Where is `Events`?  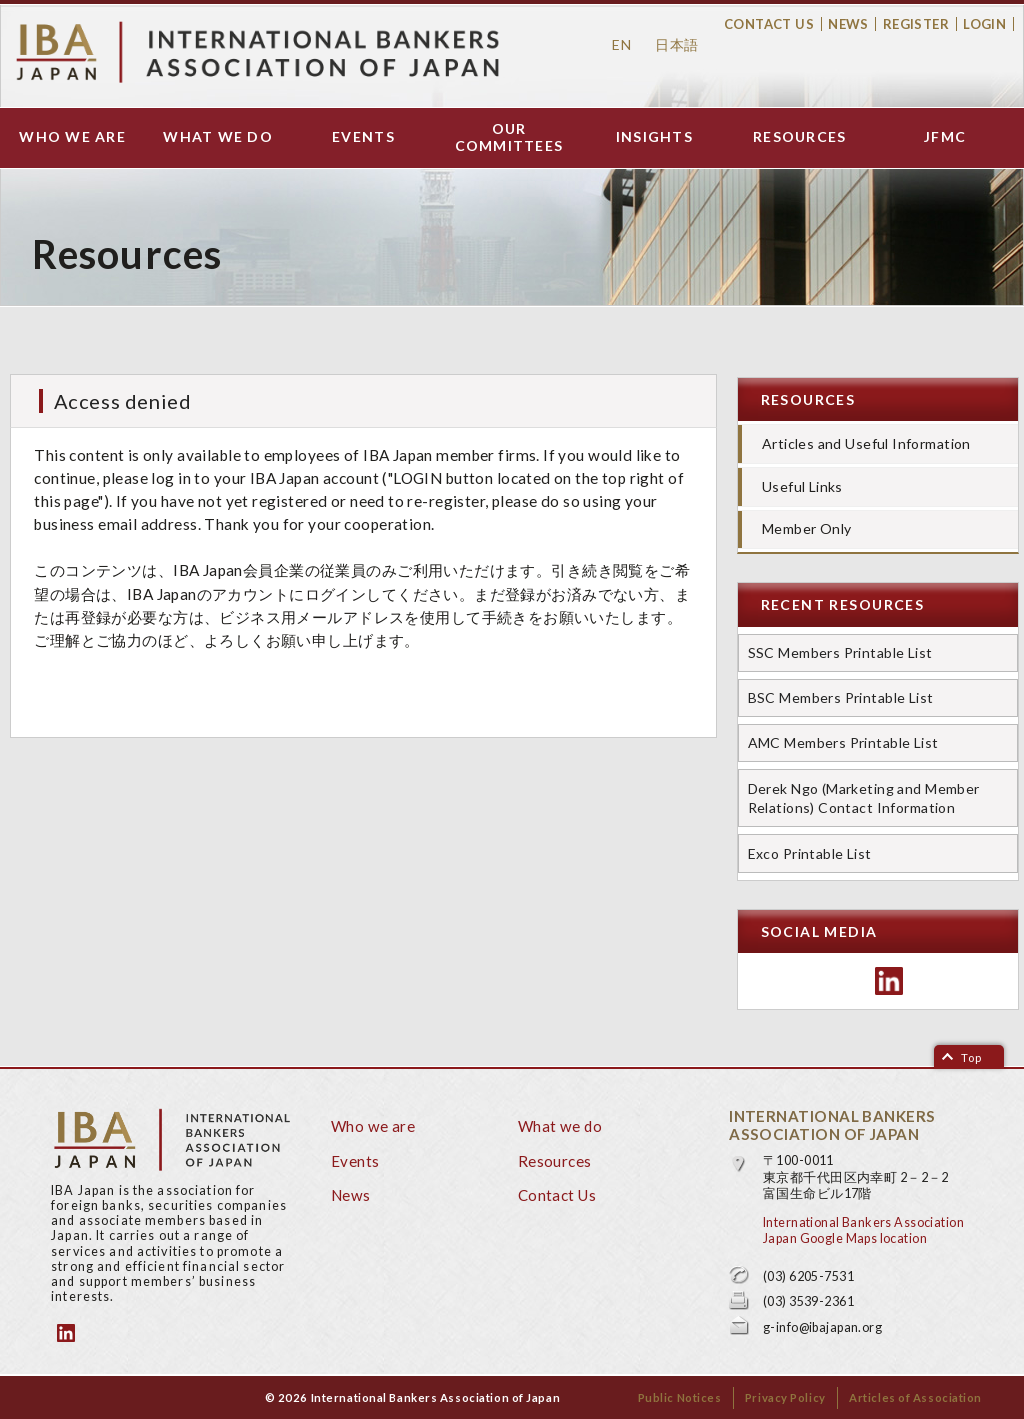
Events is located at coordinates (363, 137).